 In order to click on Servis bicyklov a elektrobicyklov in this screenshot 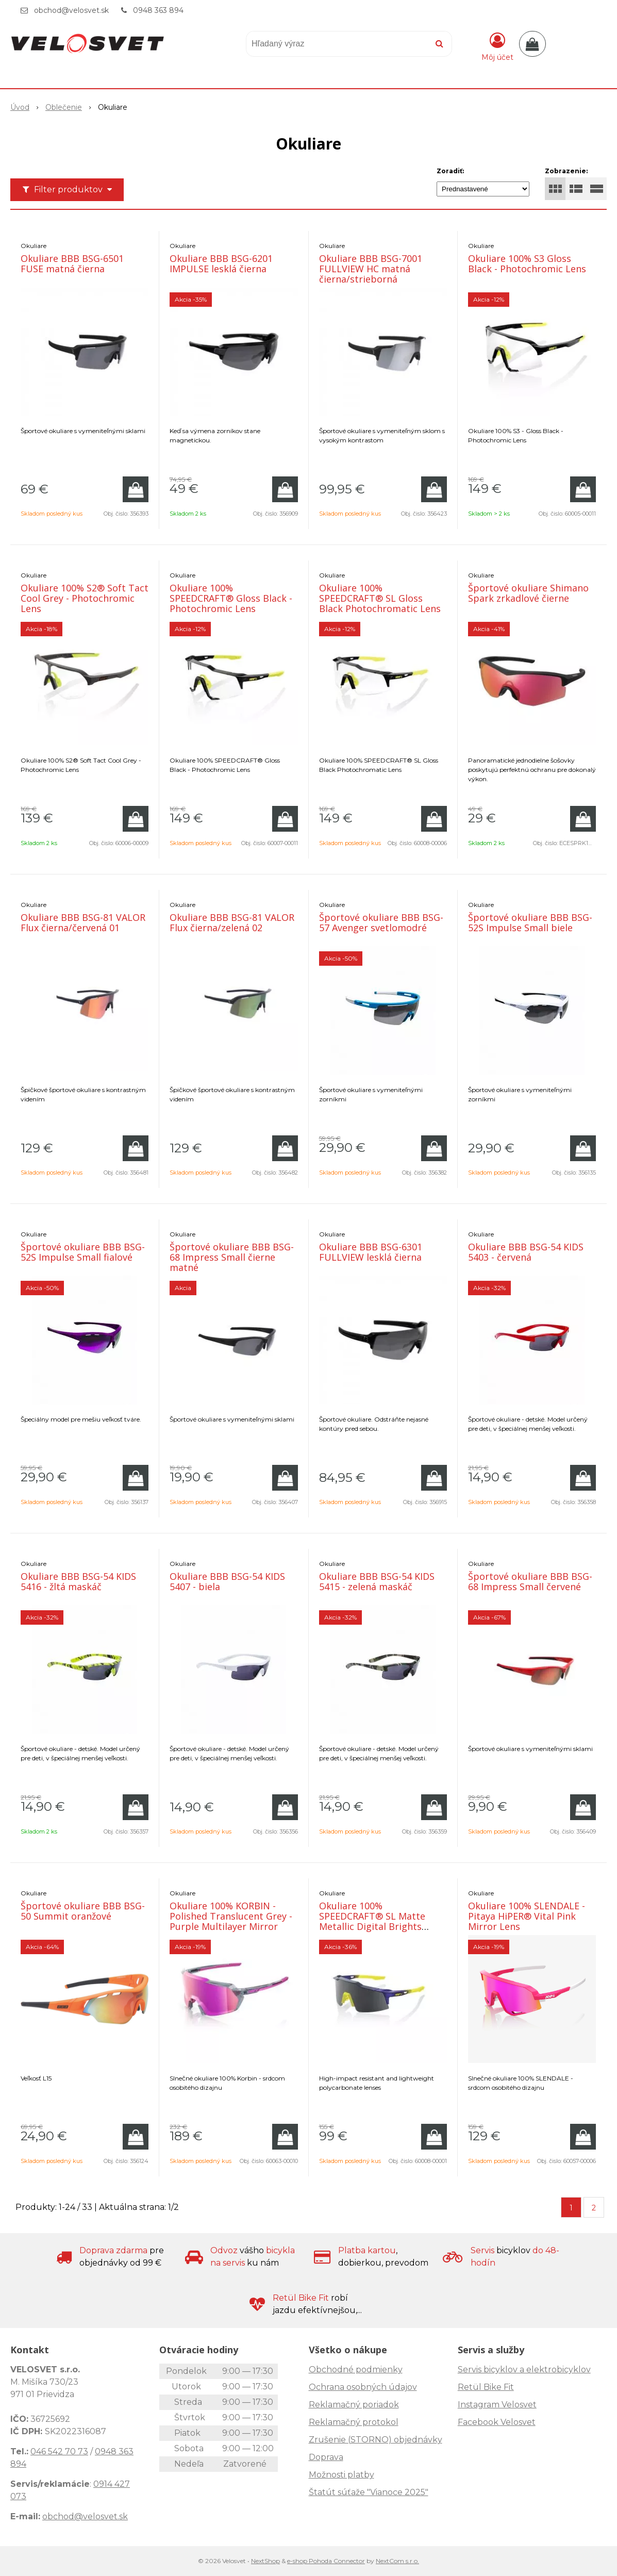, I will do `click(524, 2369)`.